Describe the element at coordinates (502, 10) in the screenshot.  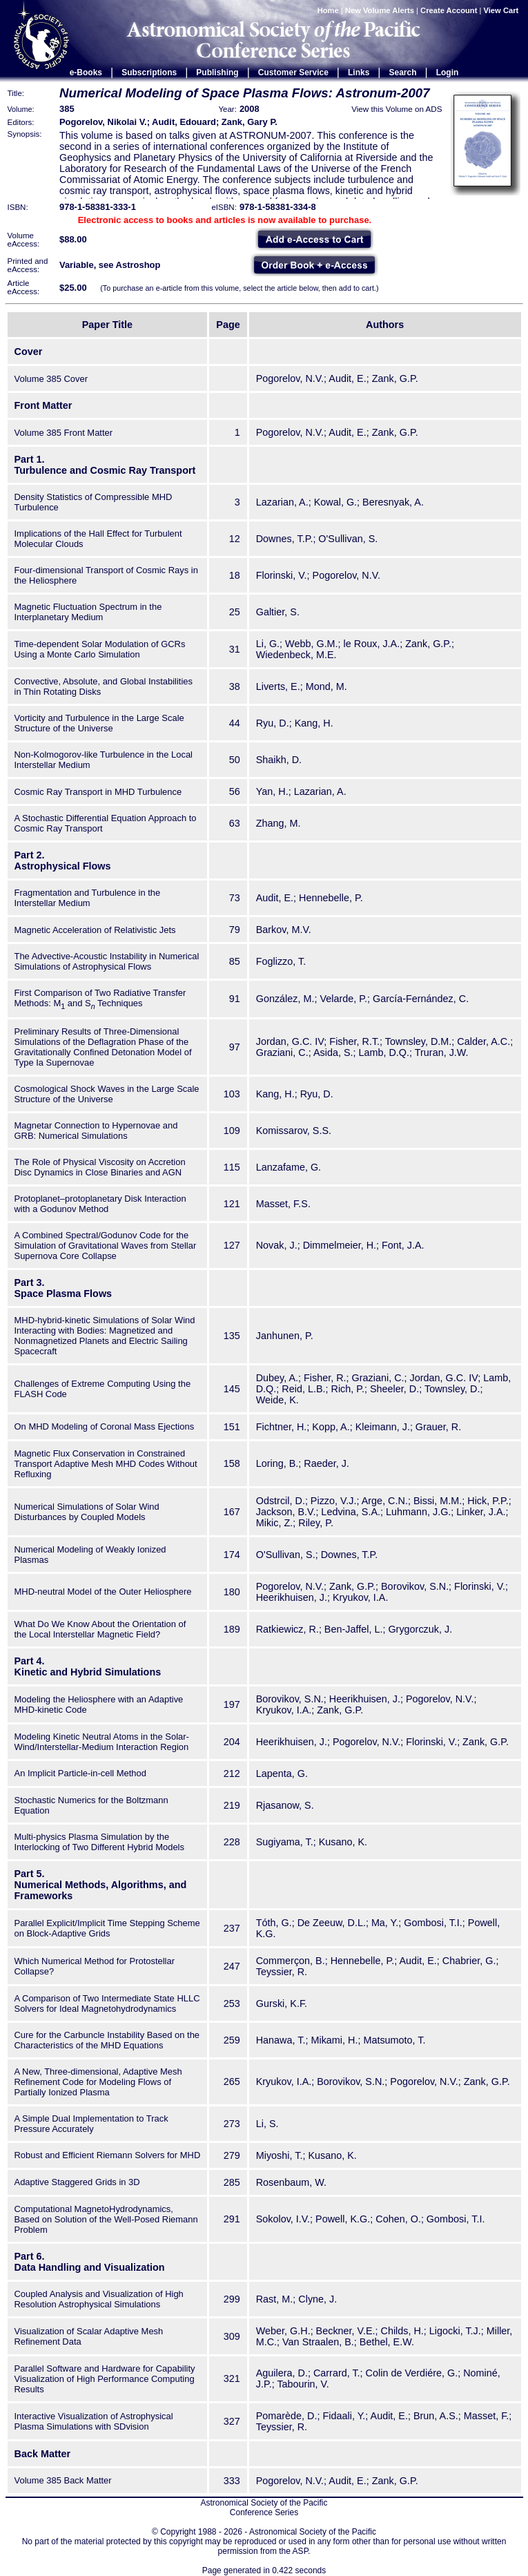
I see `View Cart` at that location.